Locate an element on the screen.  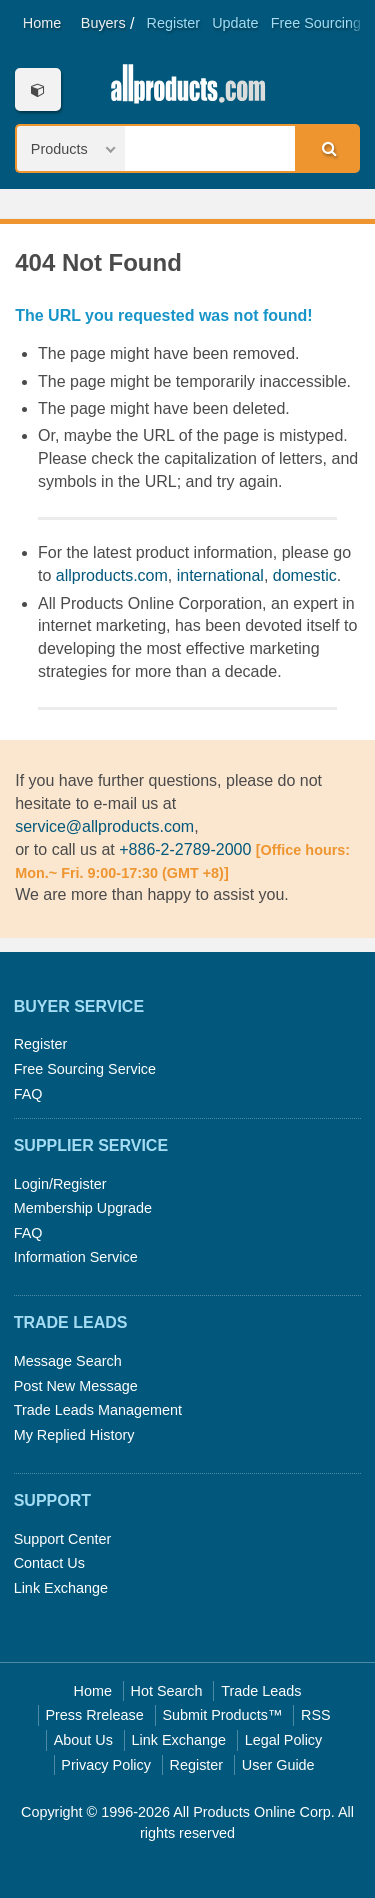
Register is located at coordinates (174, 23).